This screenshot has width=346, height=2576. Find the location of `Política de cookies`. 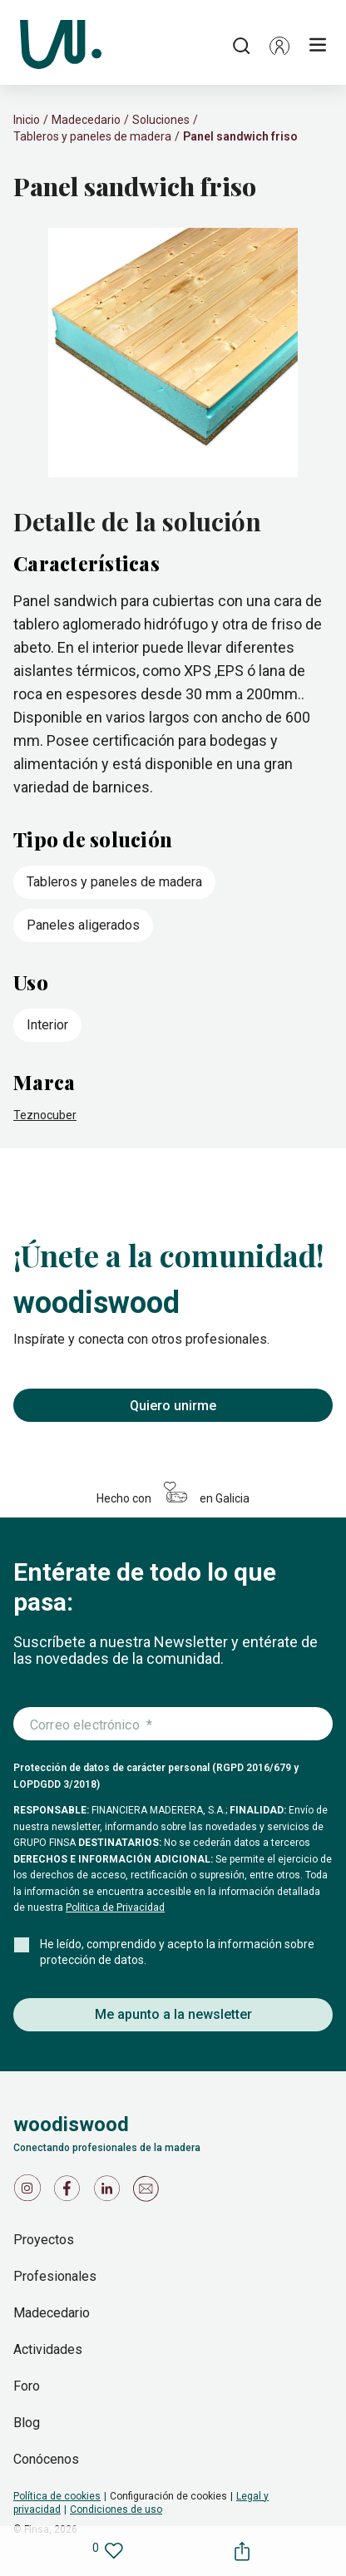

Política de cookies is located at coordinates (57, 2496).